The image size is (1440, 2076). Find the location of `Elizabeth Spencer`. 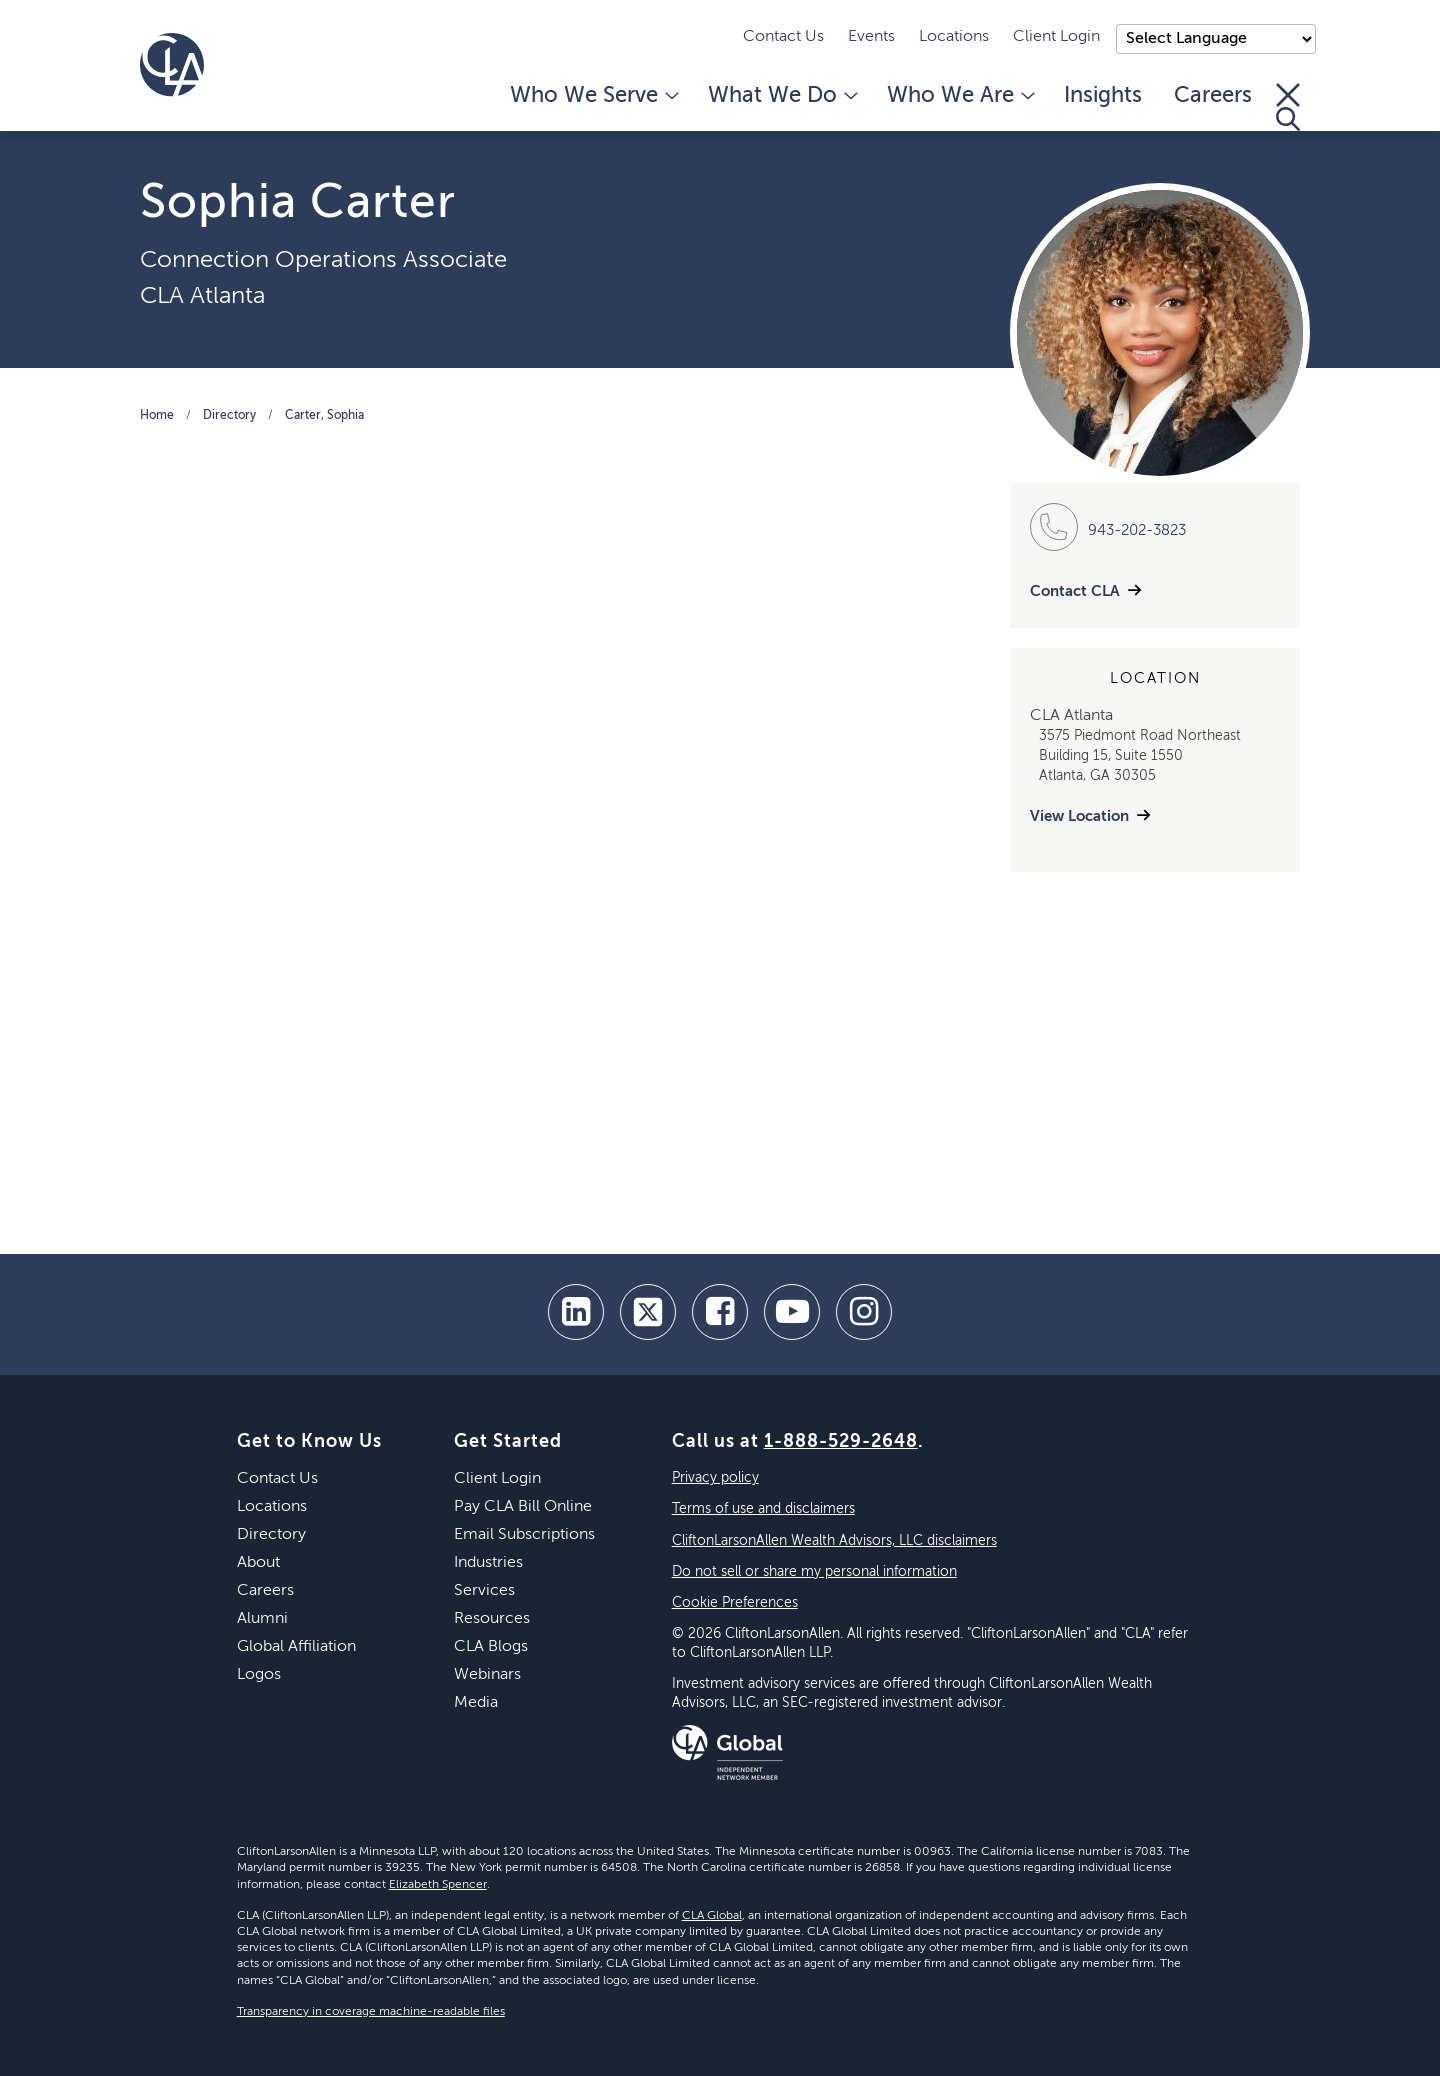

Elizabeth Spencer is located at coordinates (438, 1885).